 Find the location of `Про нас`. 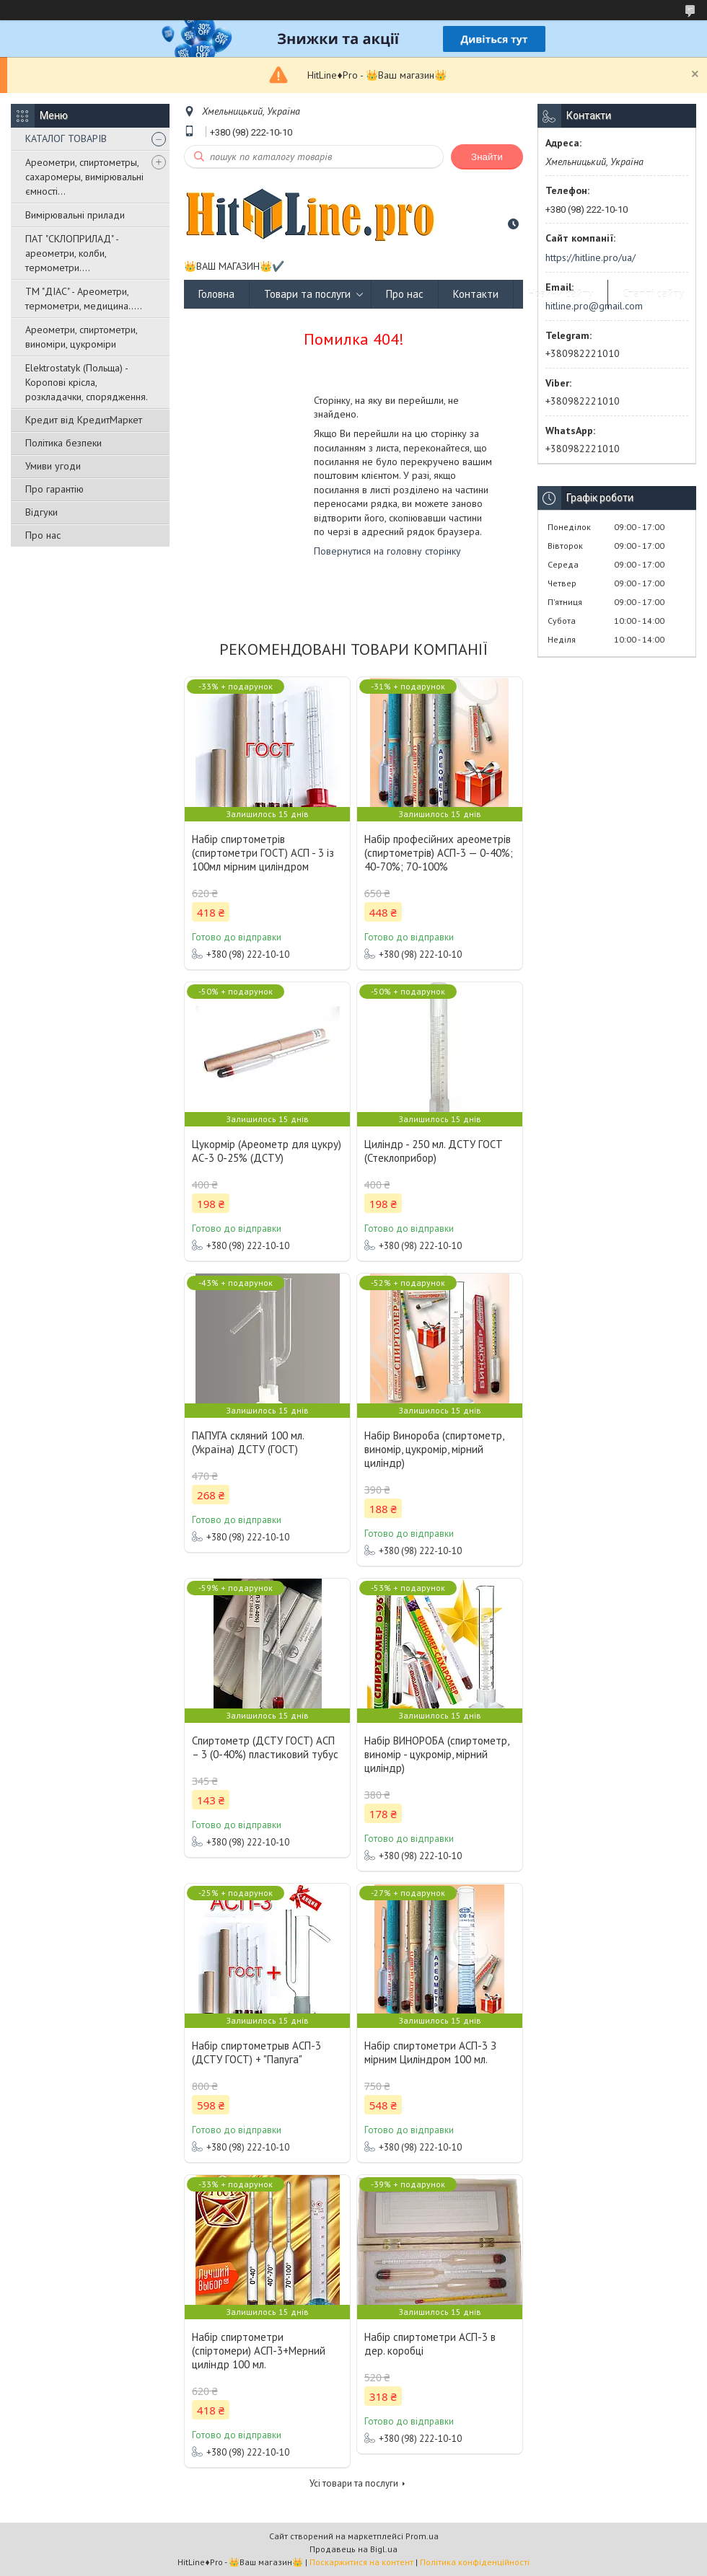

Про нас is located at coordinates (43, 535).